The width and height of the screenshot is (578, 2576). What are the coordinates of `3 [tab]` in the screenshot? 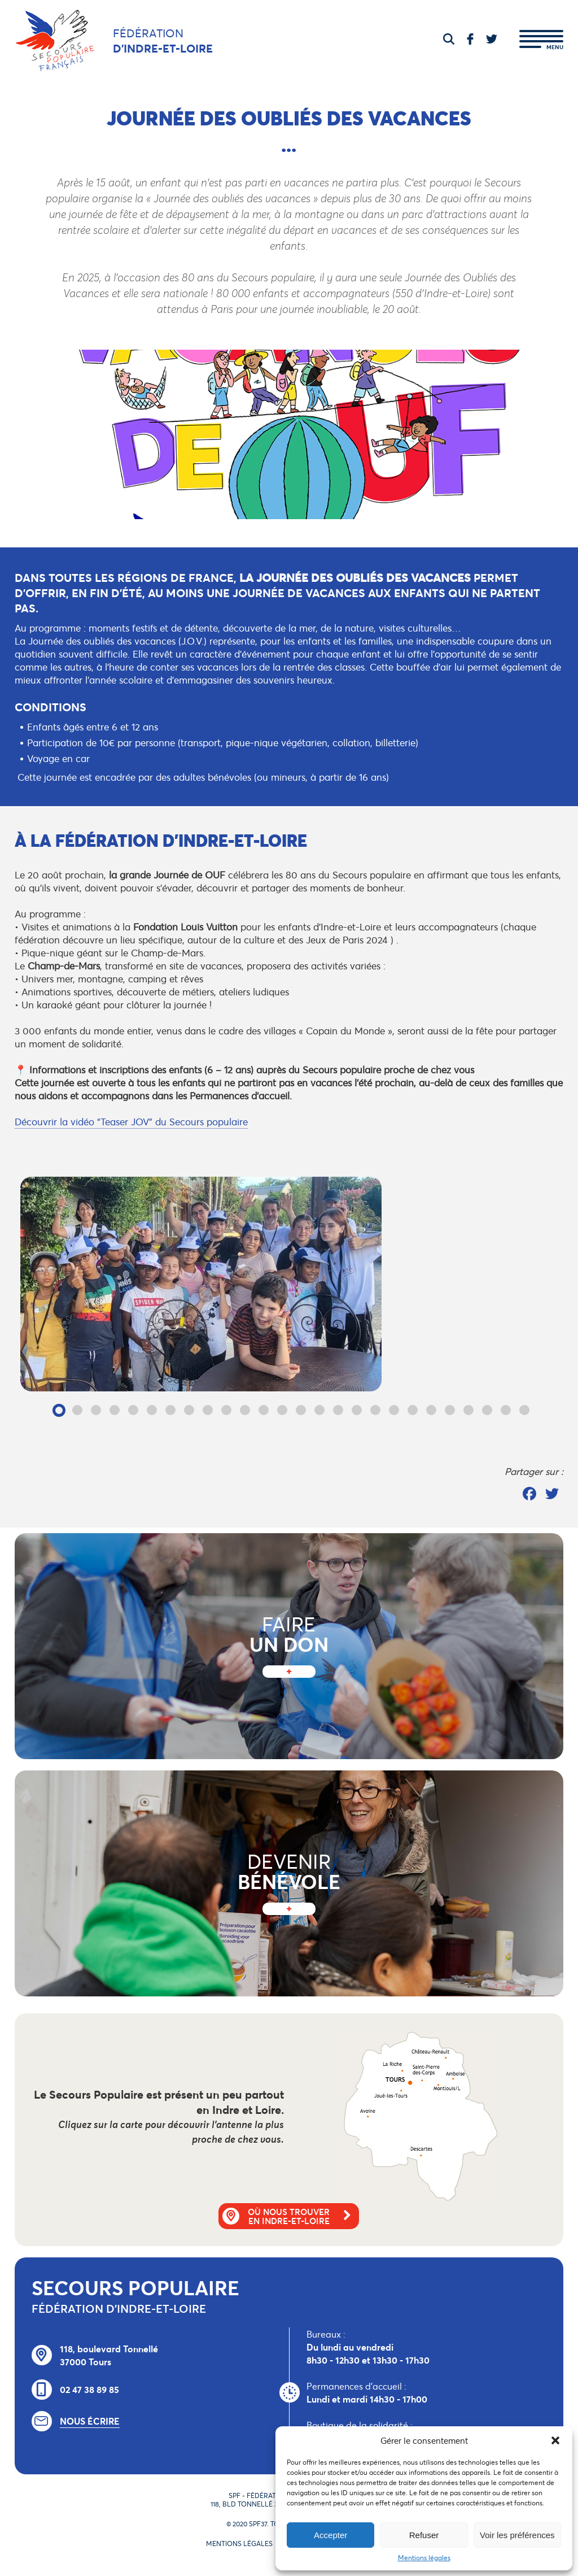 It's located at (96, 1410).